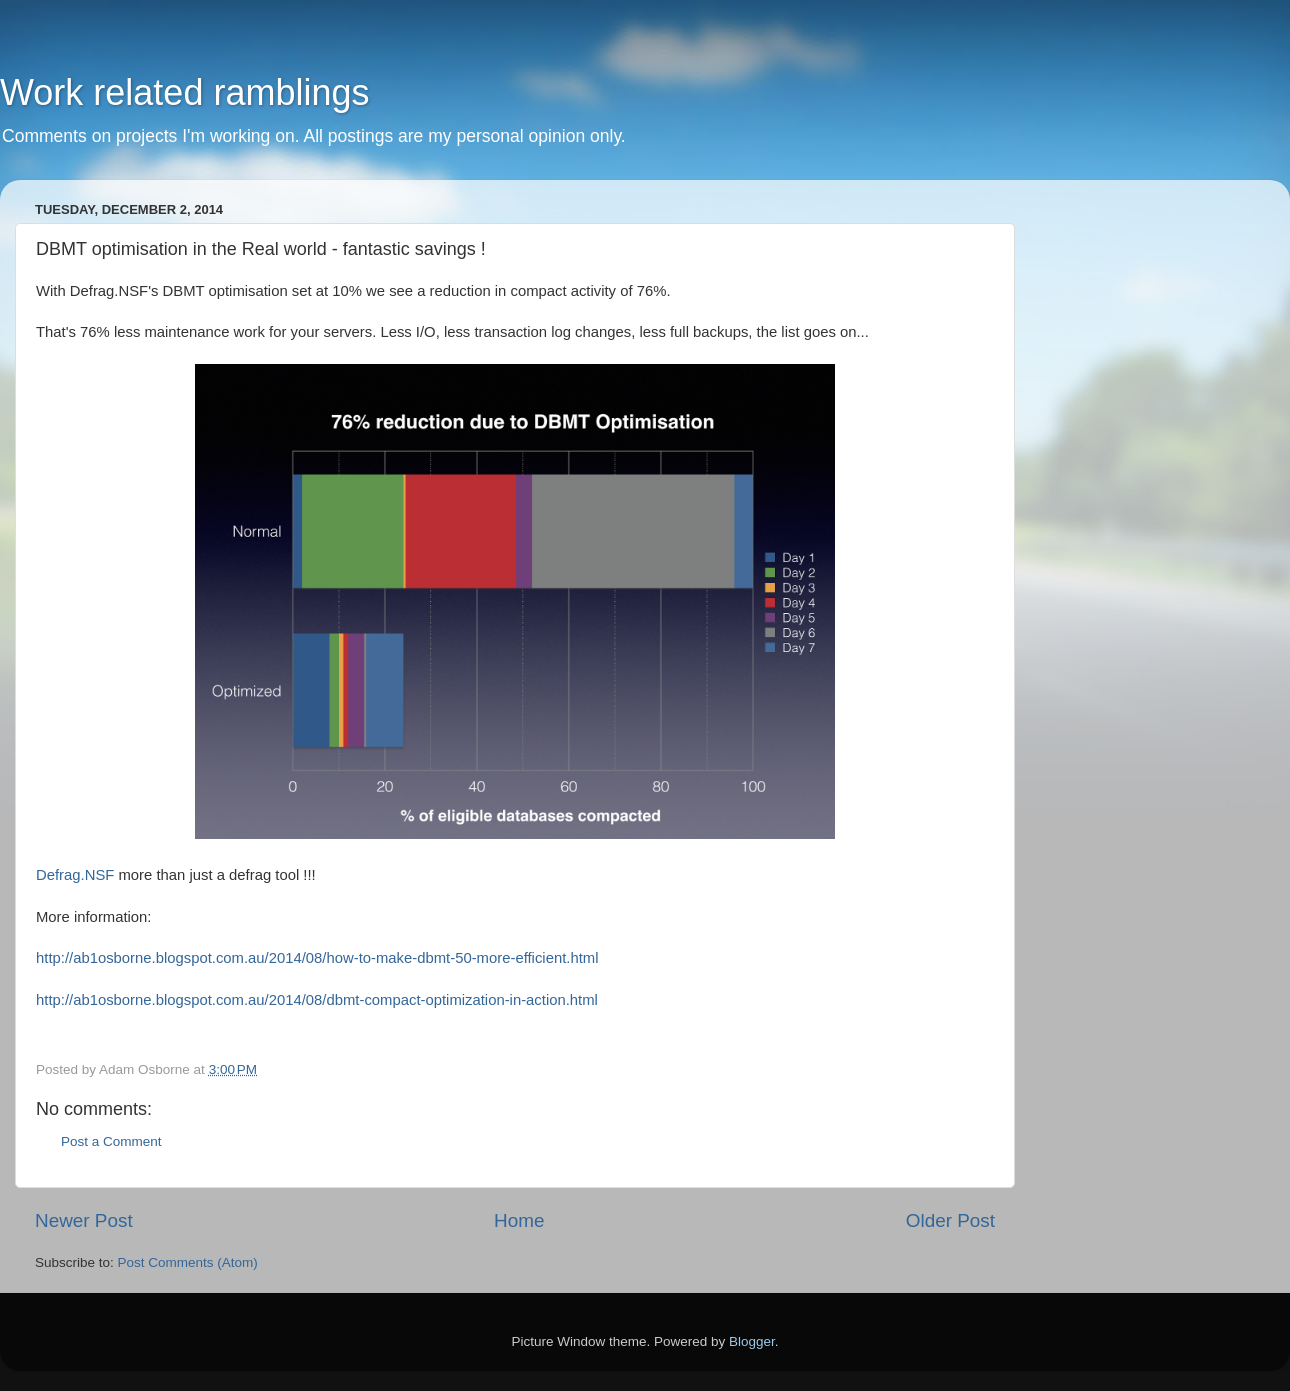  Describe the element at coordinates (75, 875) in the screenshot. I see `Defrag.NSF` at that location.